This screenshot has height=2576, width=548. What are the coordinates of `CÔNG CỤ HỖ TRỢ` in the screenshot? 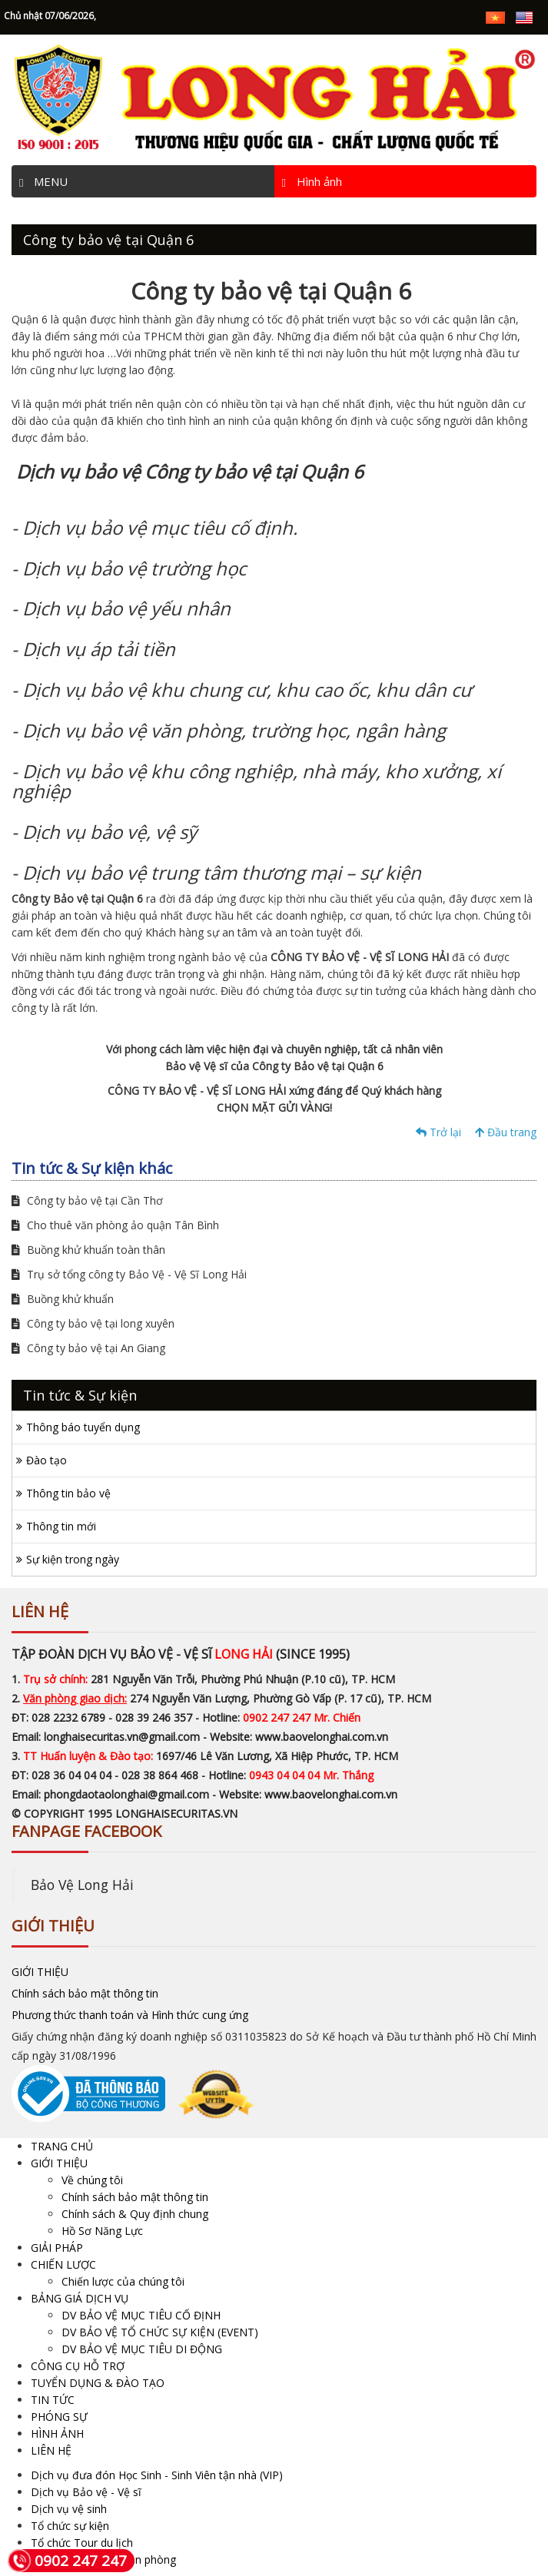 It's located at (78, 2366).